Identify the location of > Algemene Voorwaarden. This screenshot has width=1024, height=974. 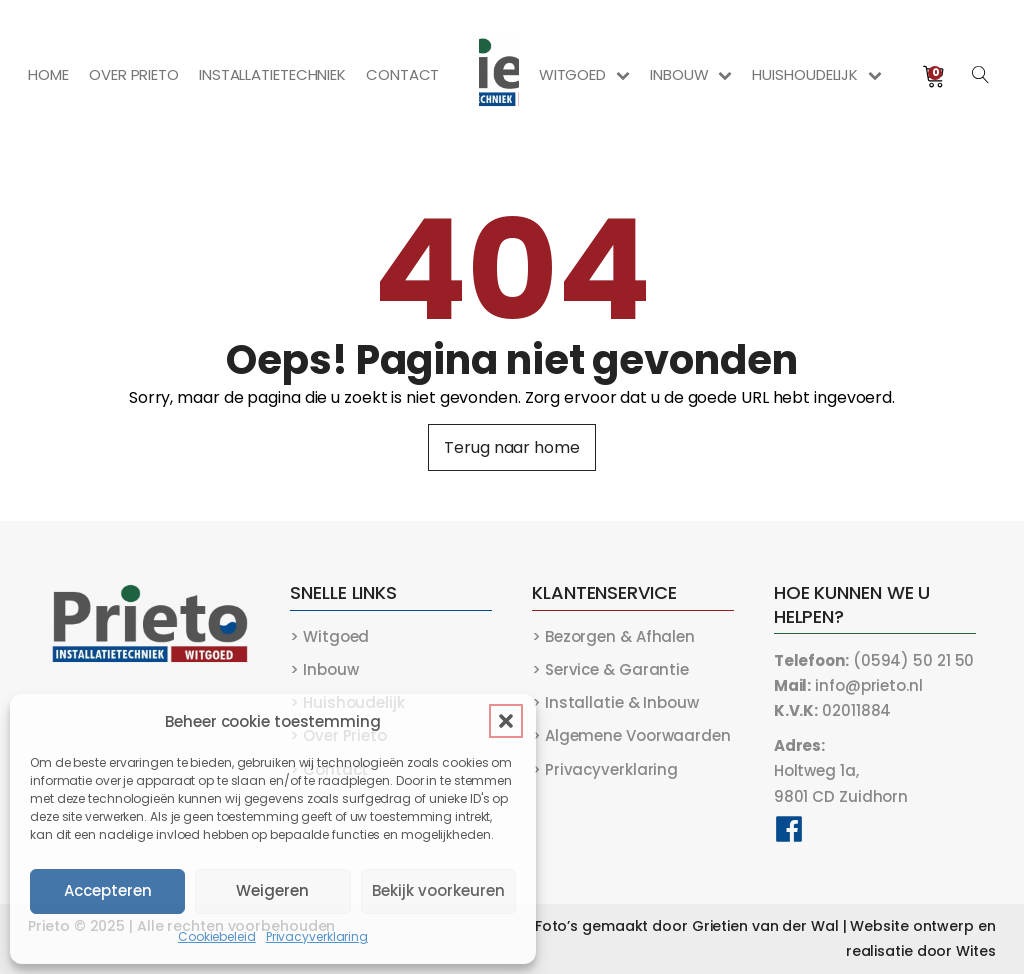
(631, 735).